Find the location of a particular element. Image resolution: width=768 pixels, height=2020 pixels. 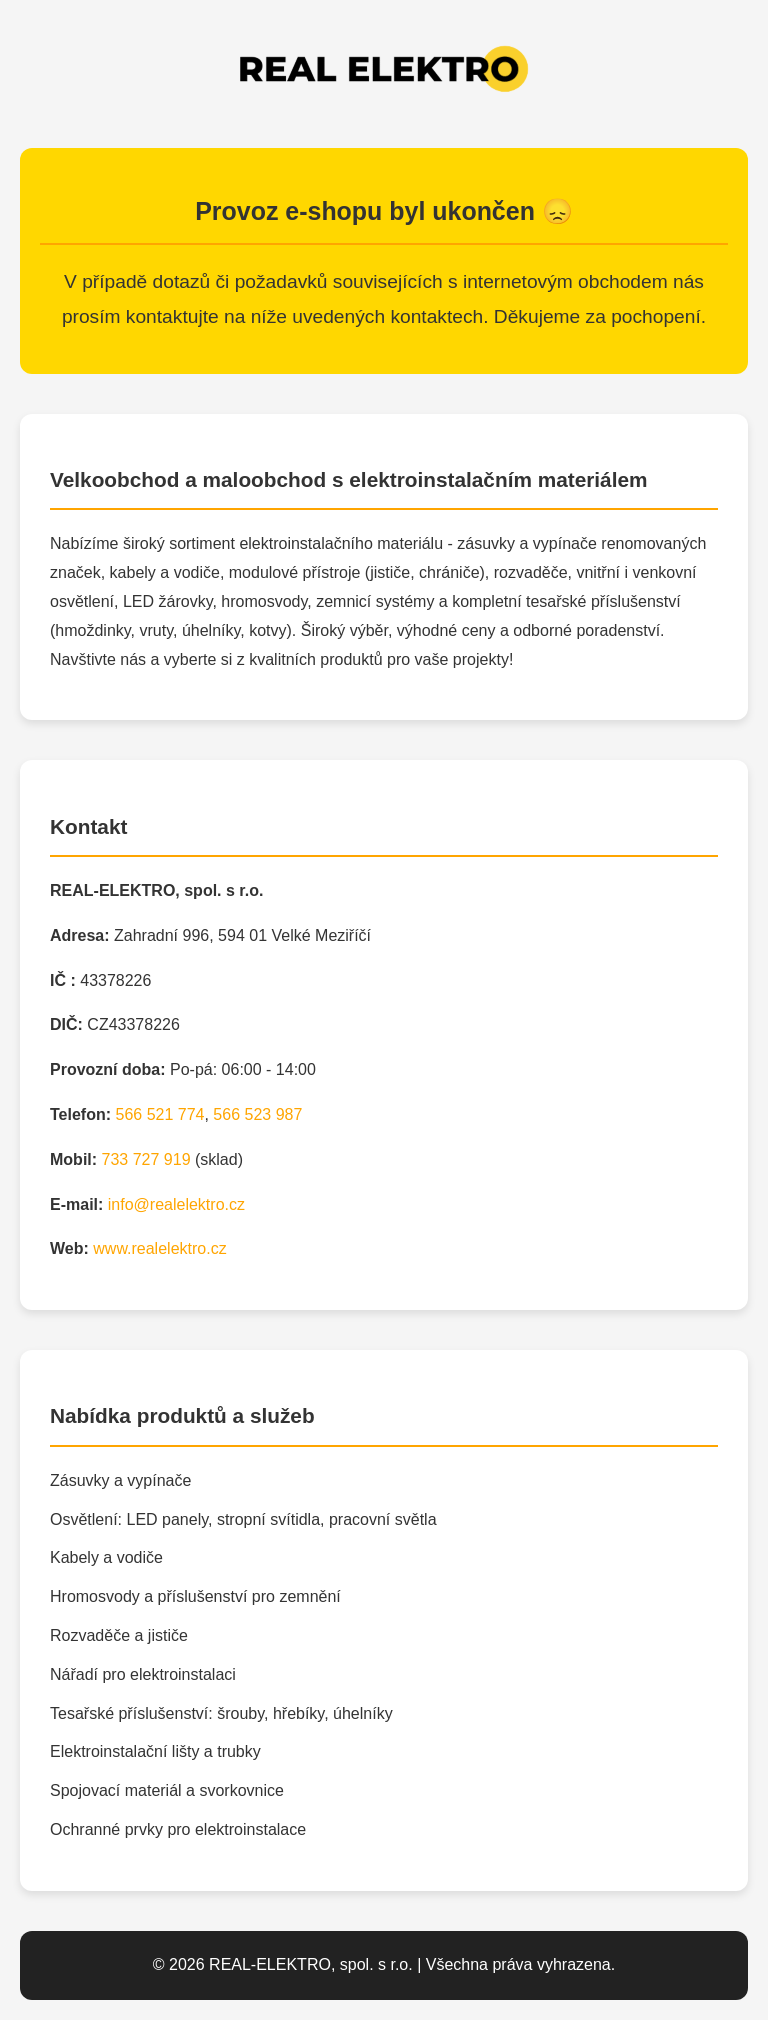

733 727 919 is located at coordinates (146, 1159).